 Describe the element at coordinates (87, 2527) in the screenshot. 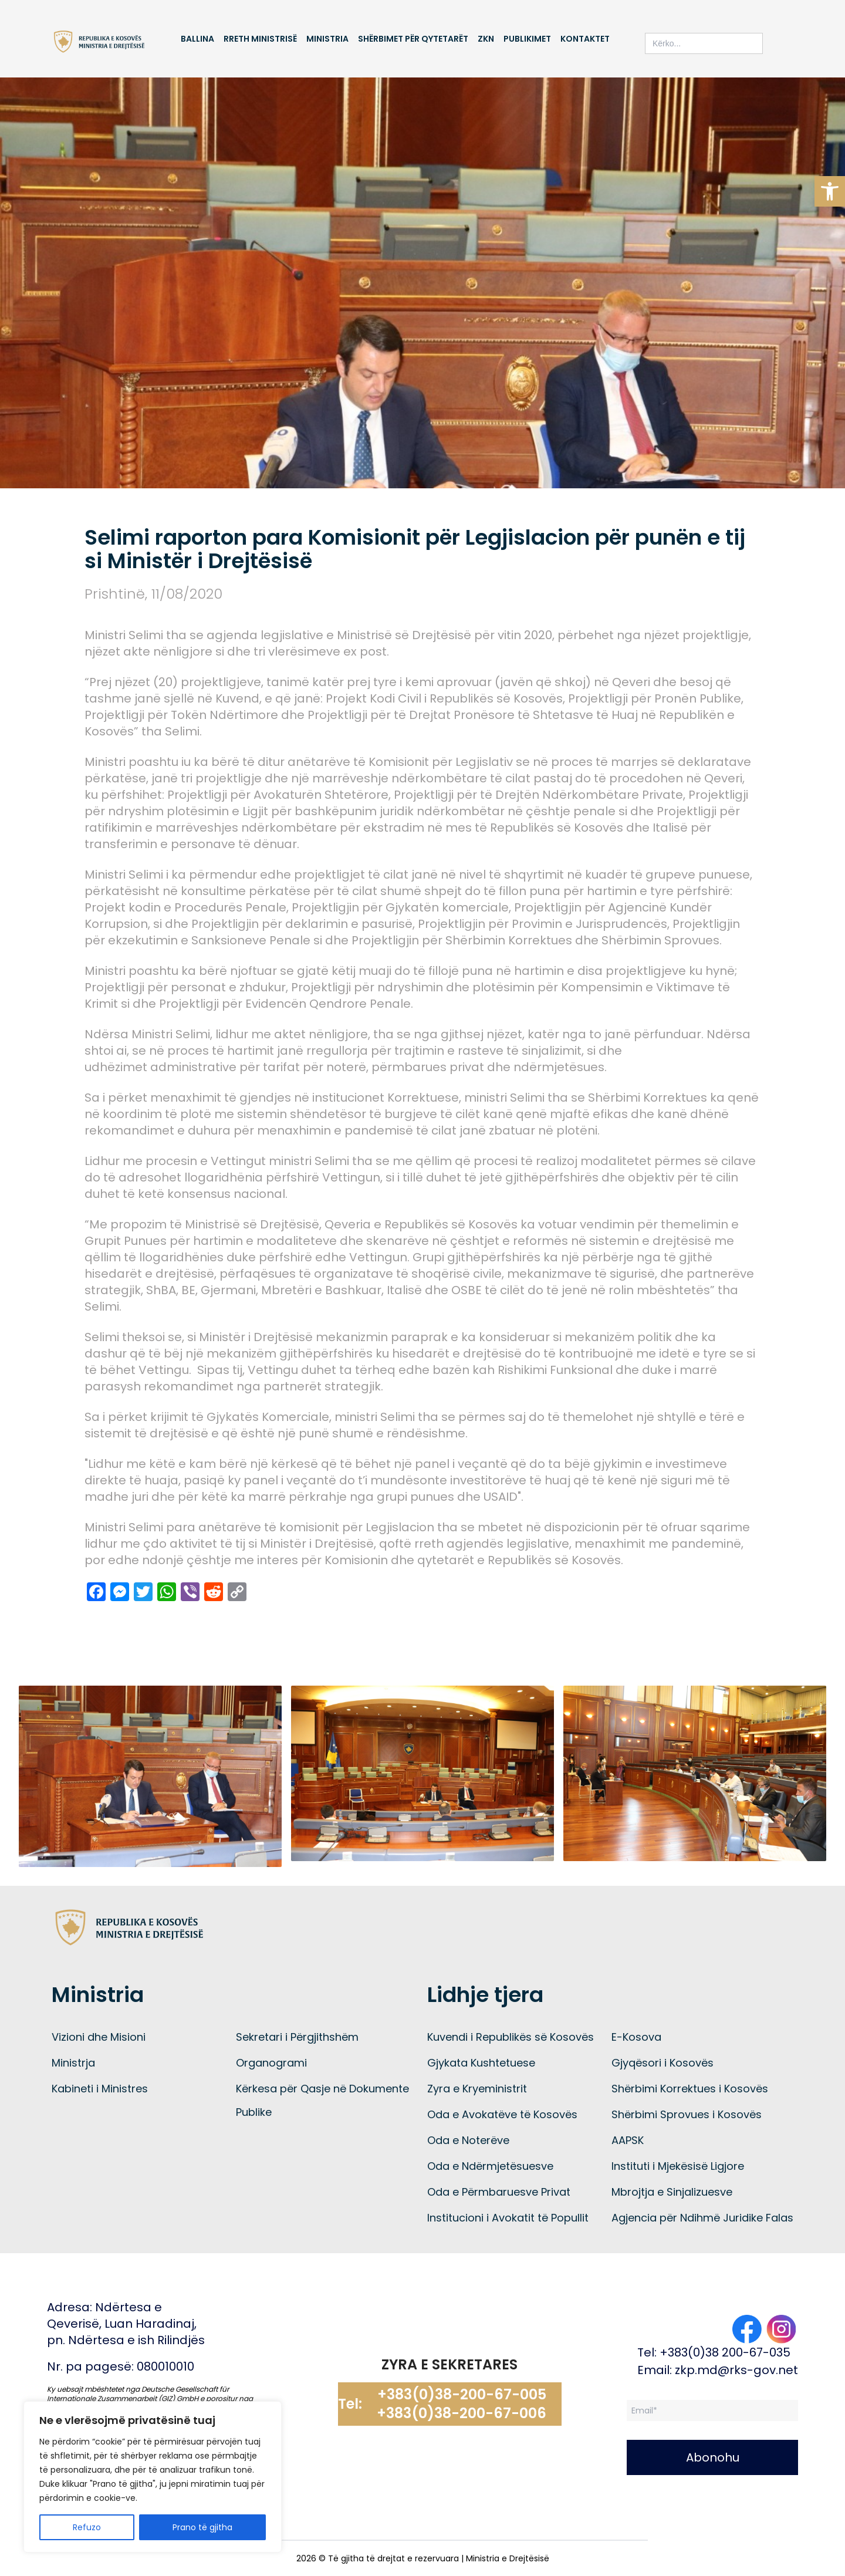

I see `Refuzo` at that location.